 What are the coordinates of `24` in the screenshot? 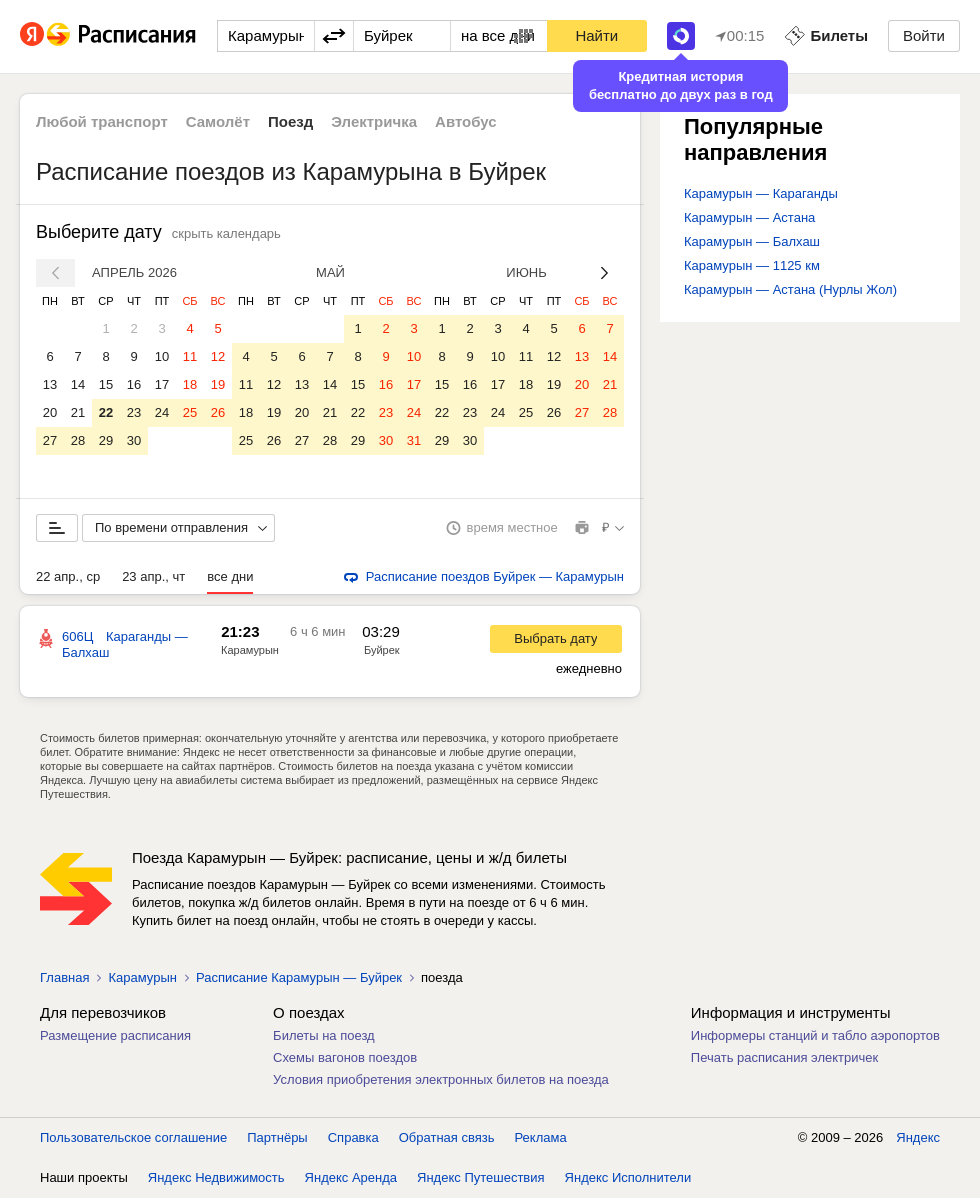 It's located at (162, 412).